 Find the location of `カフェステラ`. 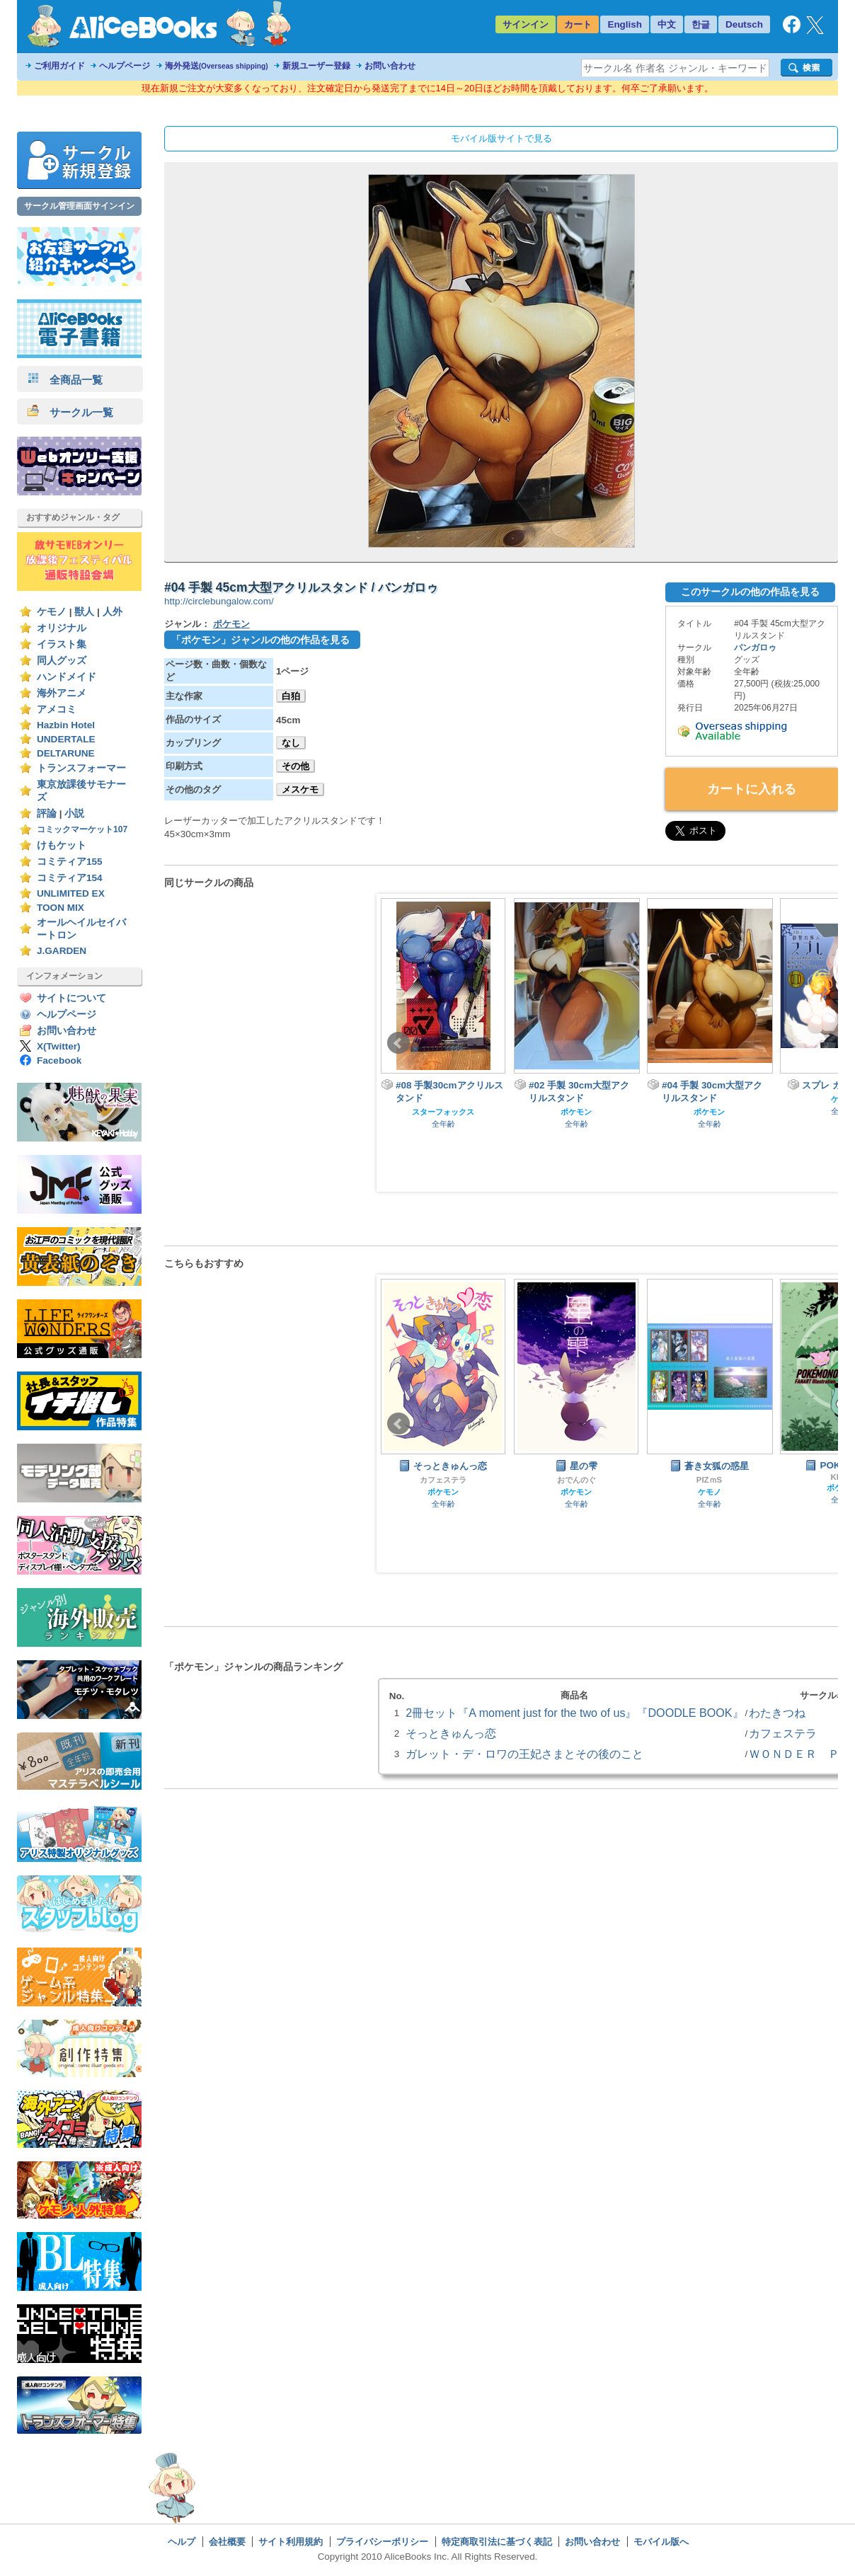

カフェステラ is located at coordinates (443, 1480).